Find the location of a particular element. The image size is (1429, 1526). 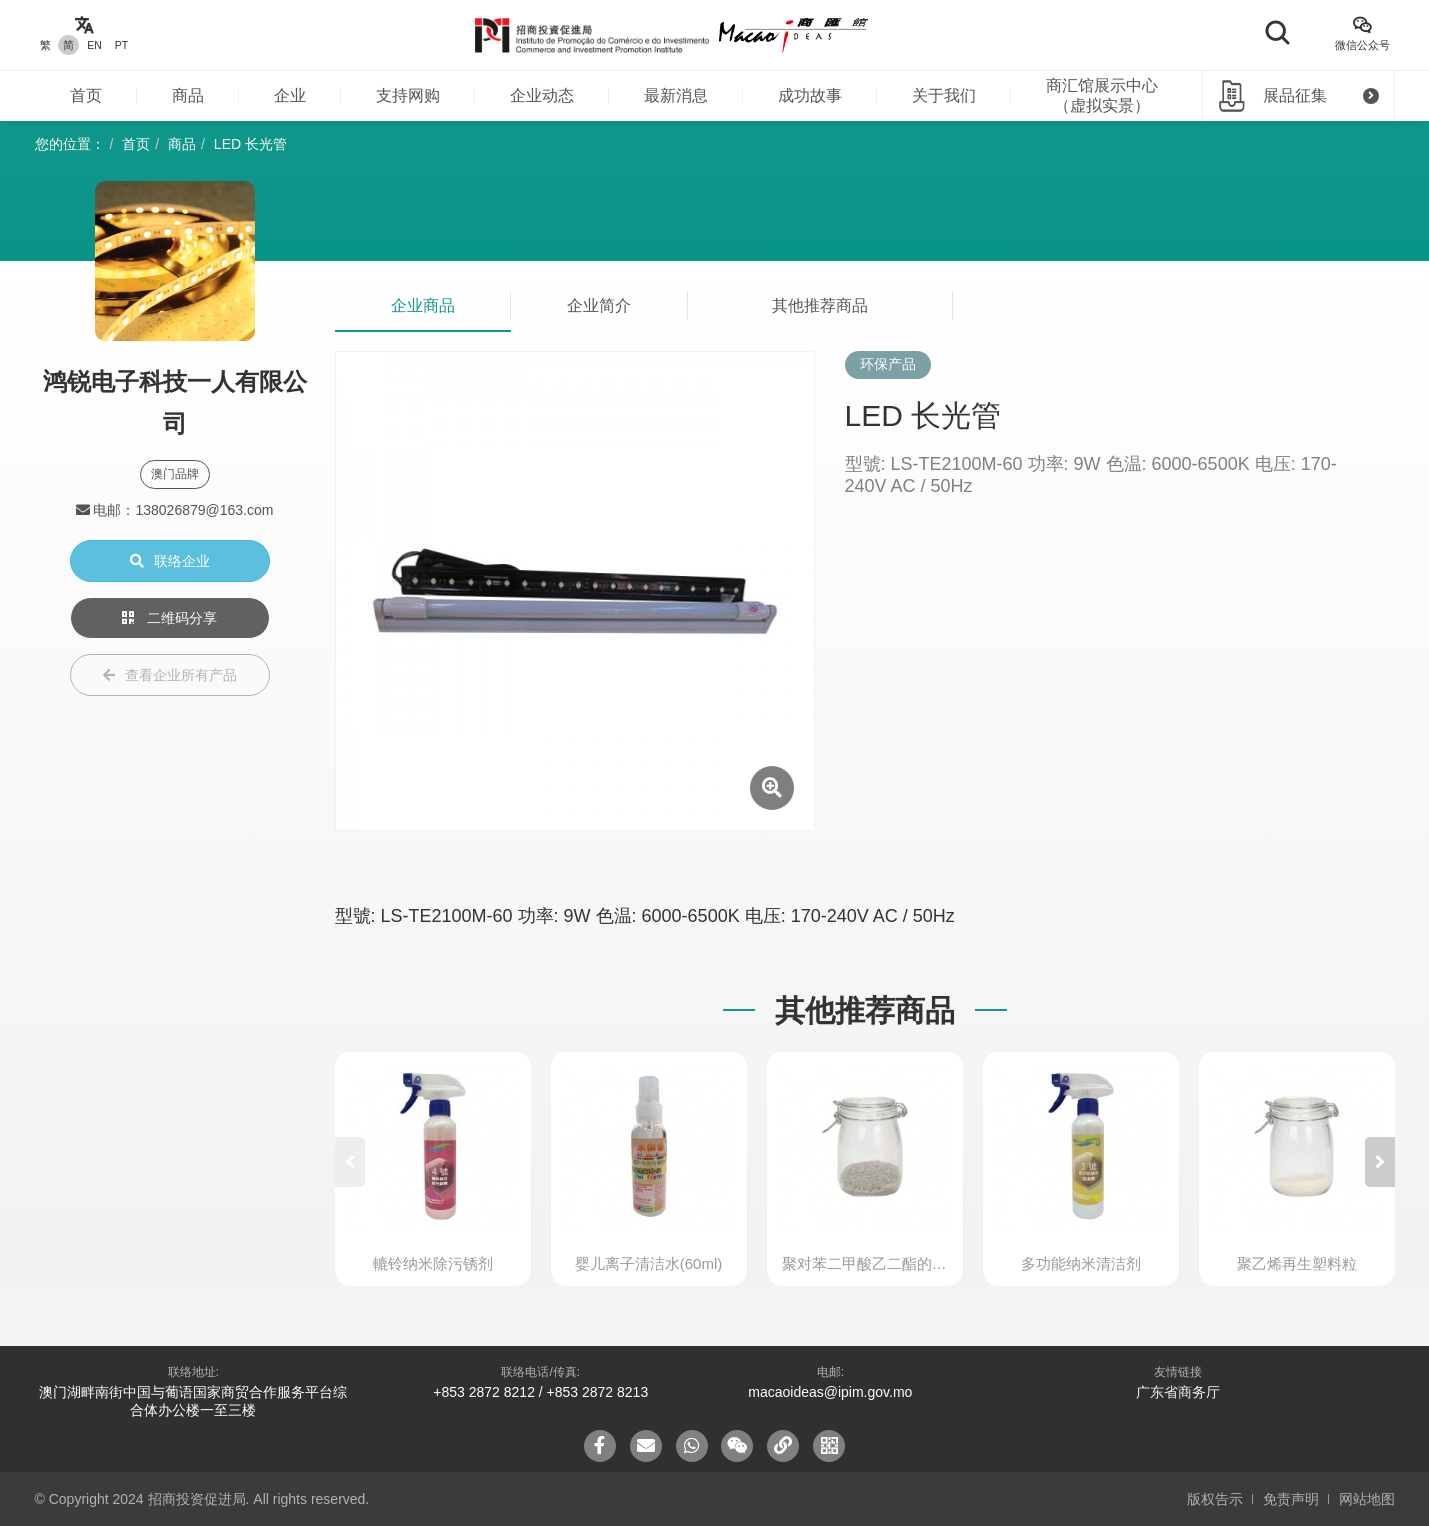

最新消息 is located at coordinates (676, 95).